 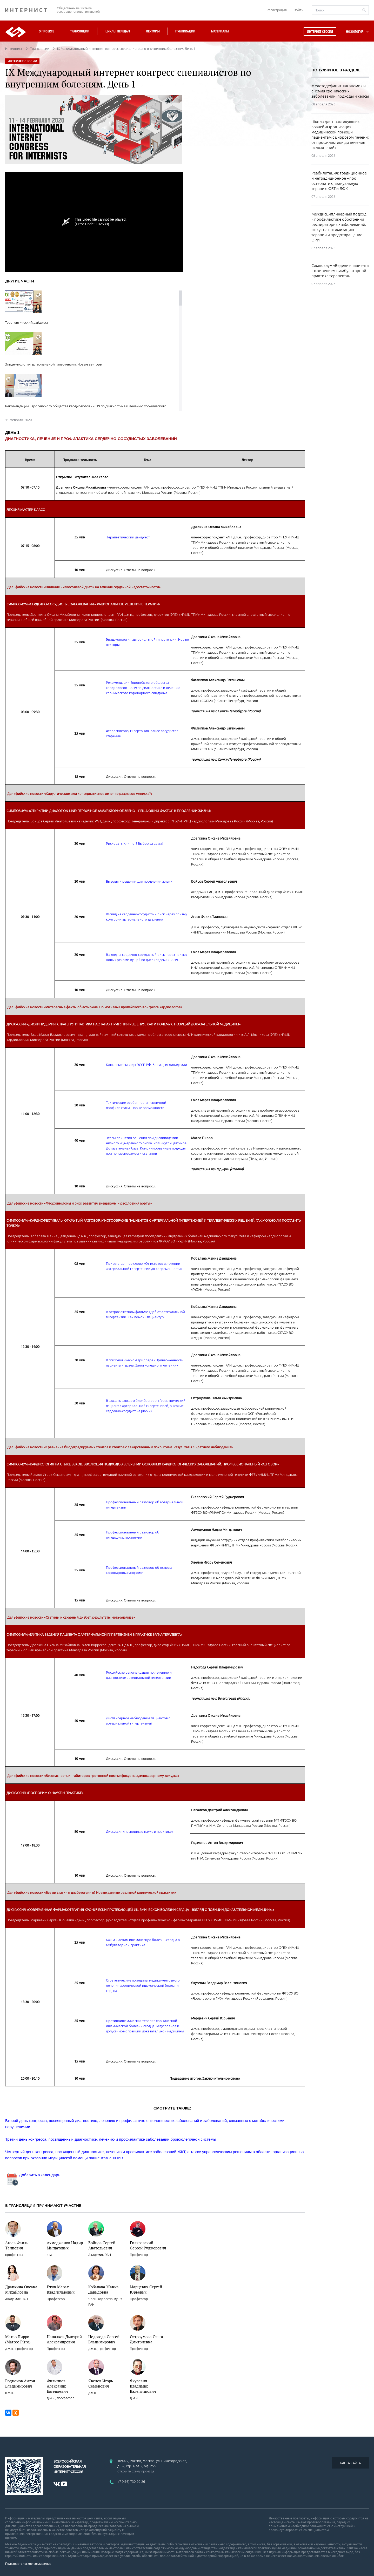 What do you see at coordinates (320, 31) in the screenshot?
I see `Интернет сессия` at bounding box center [320, 31].